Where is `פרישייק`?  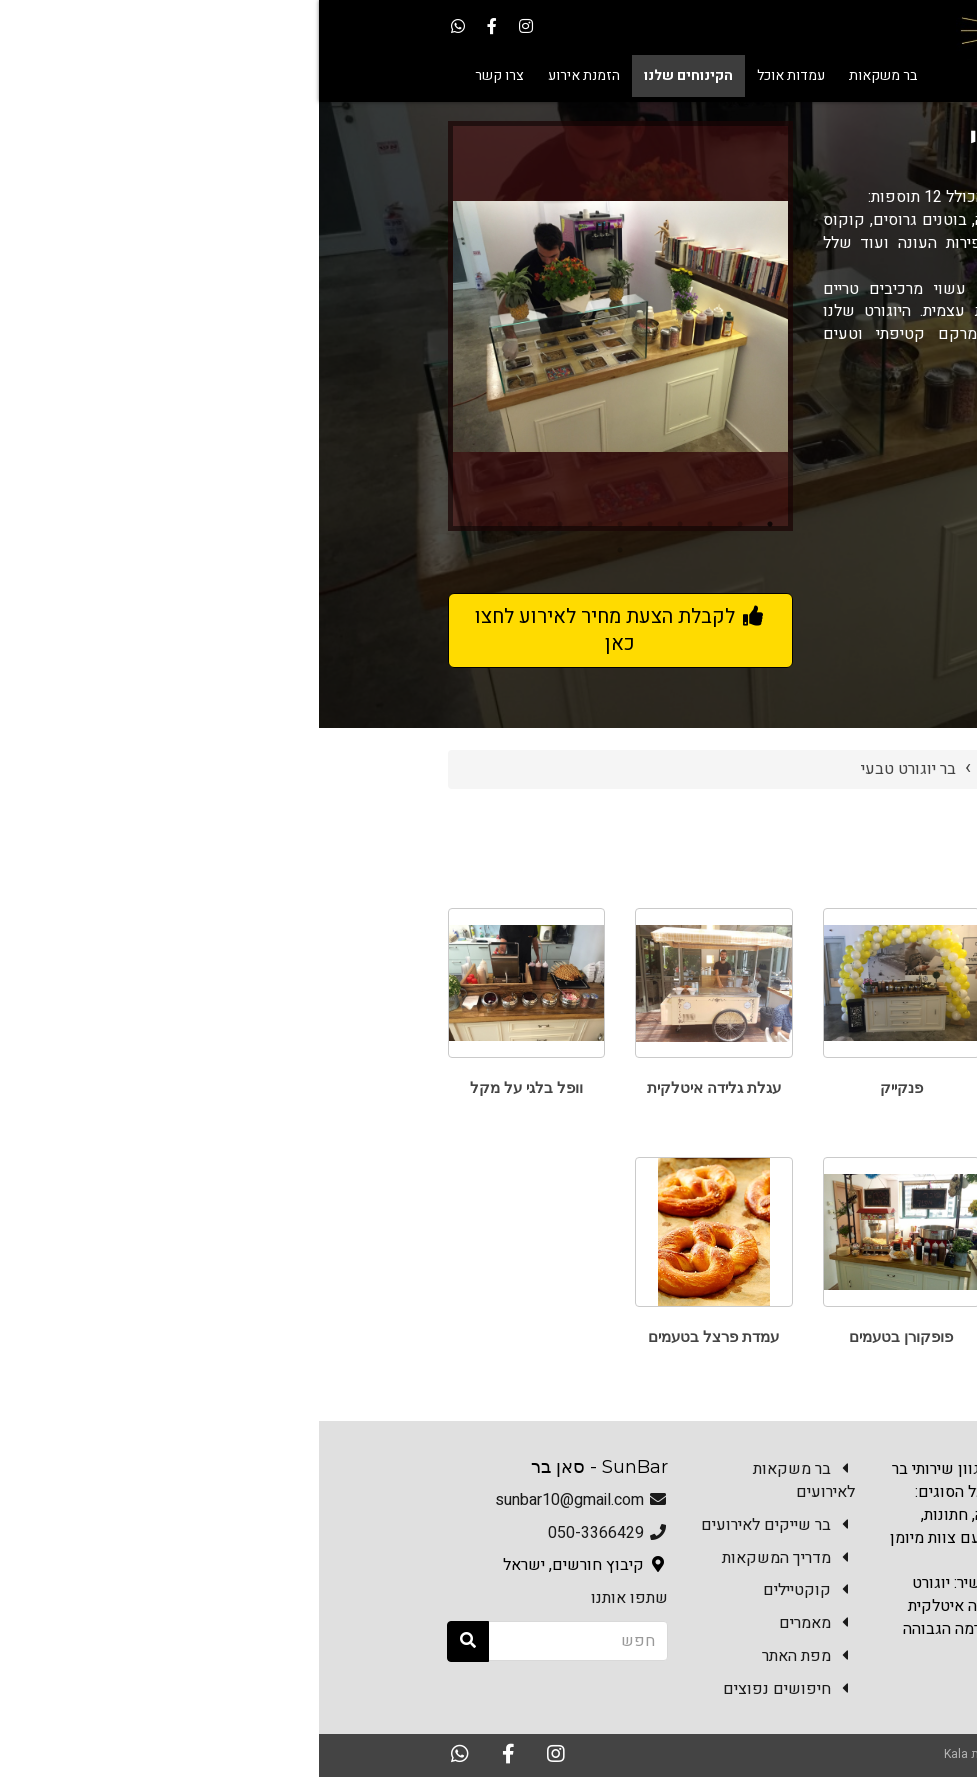 פרישייק is located at coordinates (770, 1087).